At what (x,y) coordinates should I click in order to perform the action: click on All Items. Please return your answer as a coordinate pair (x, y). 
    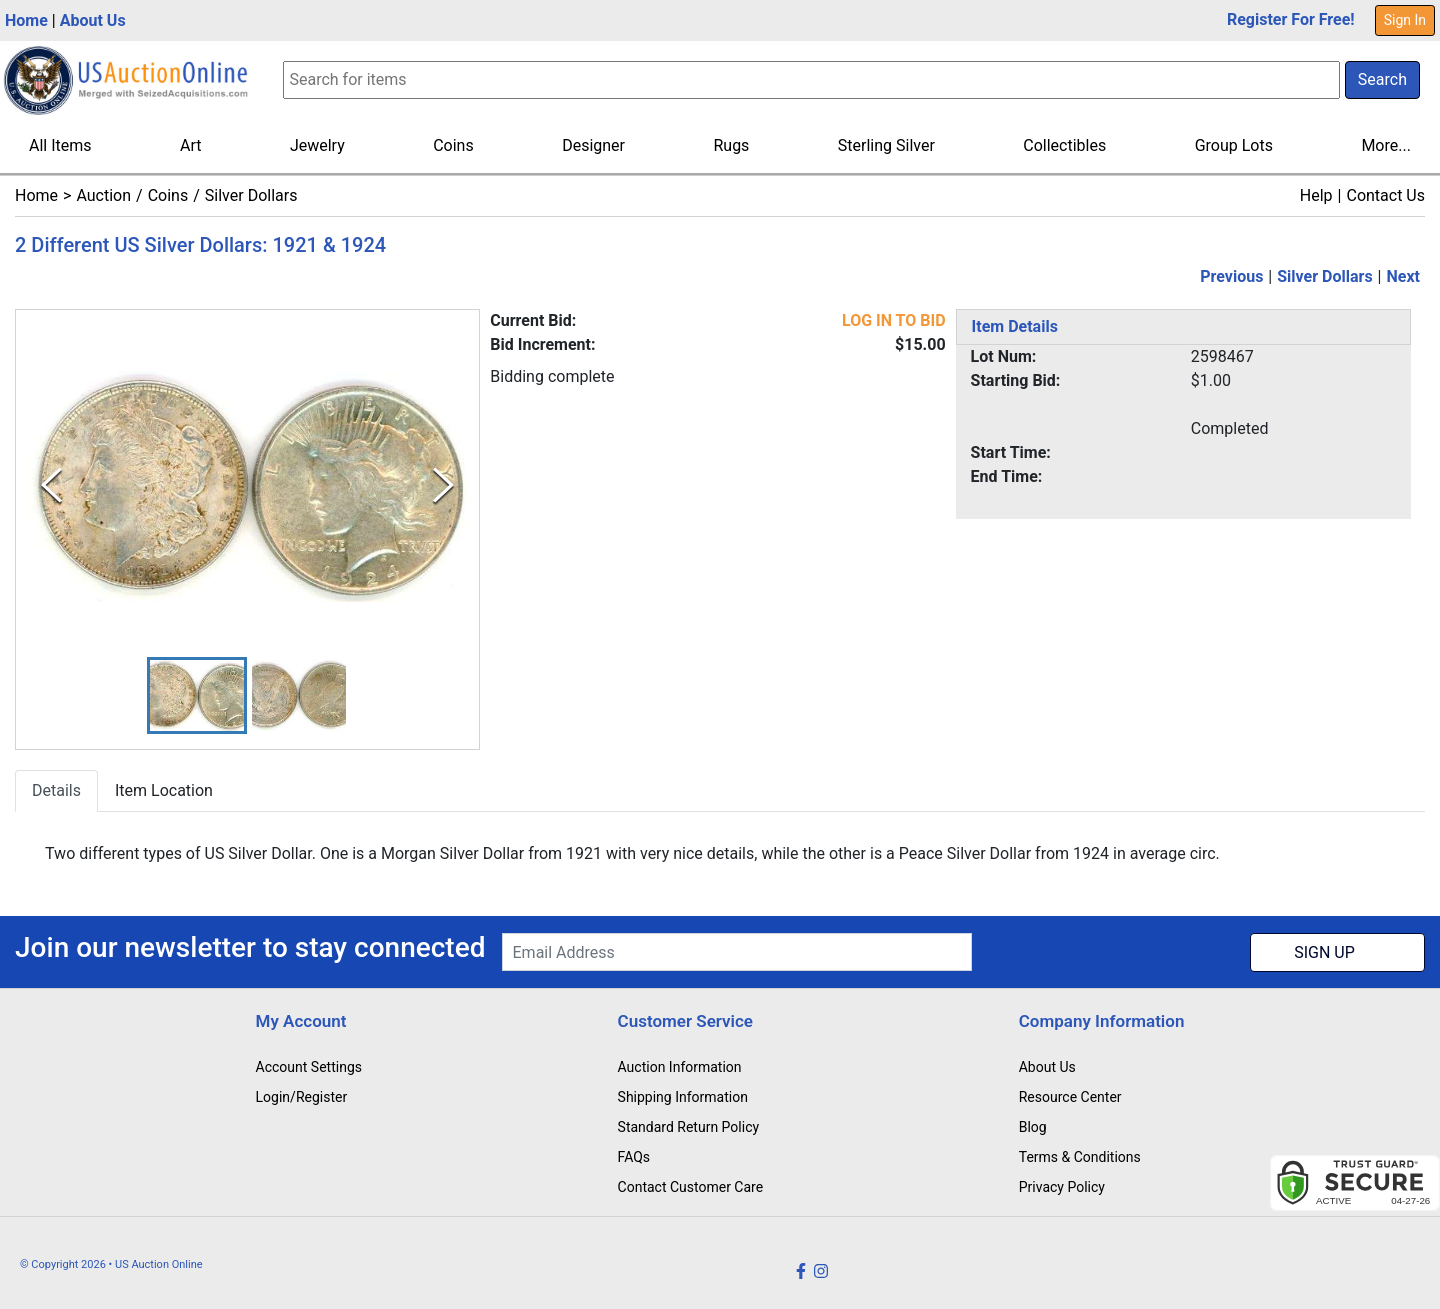
    Looking at the image, I should click on (60, 145).